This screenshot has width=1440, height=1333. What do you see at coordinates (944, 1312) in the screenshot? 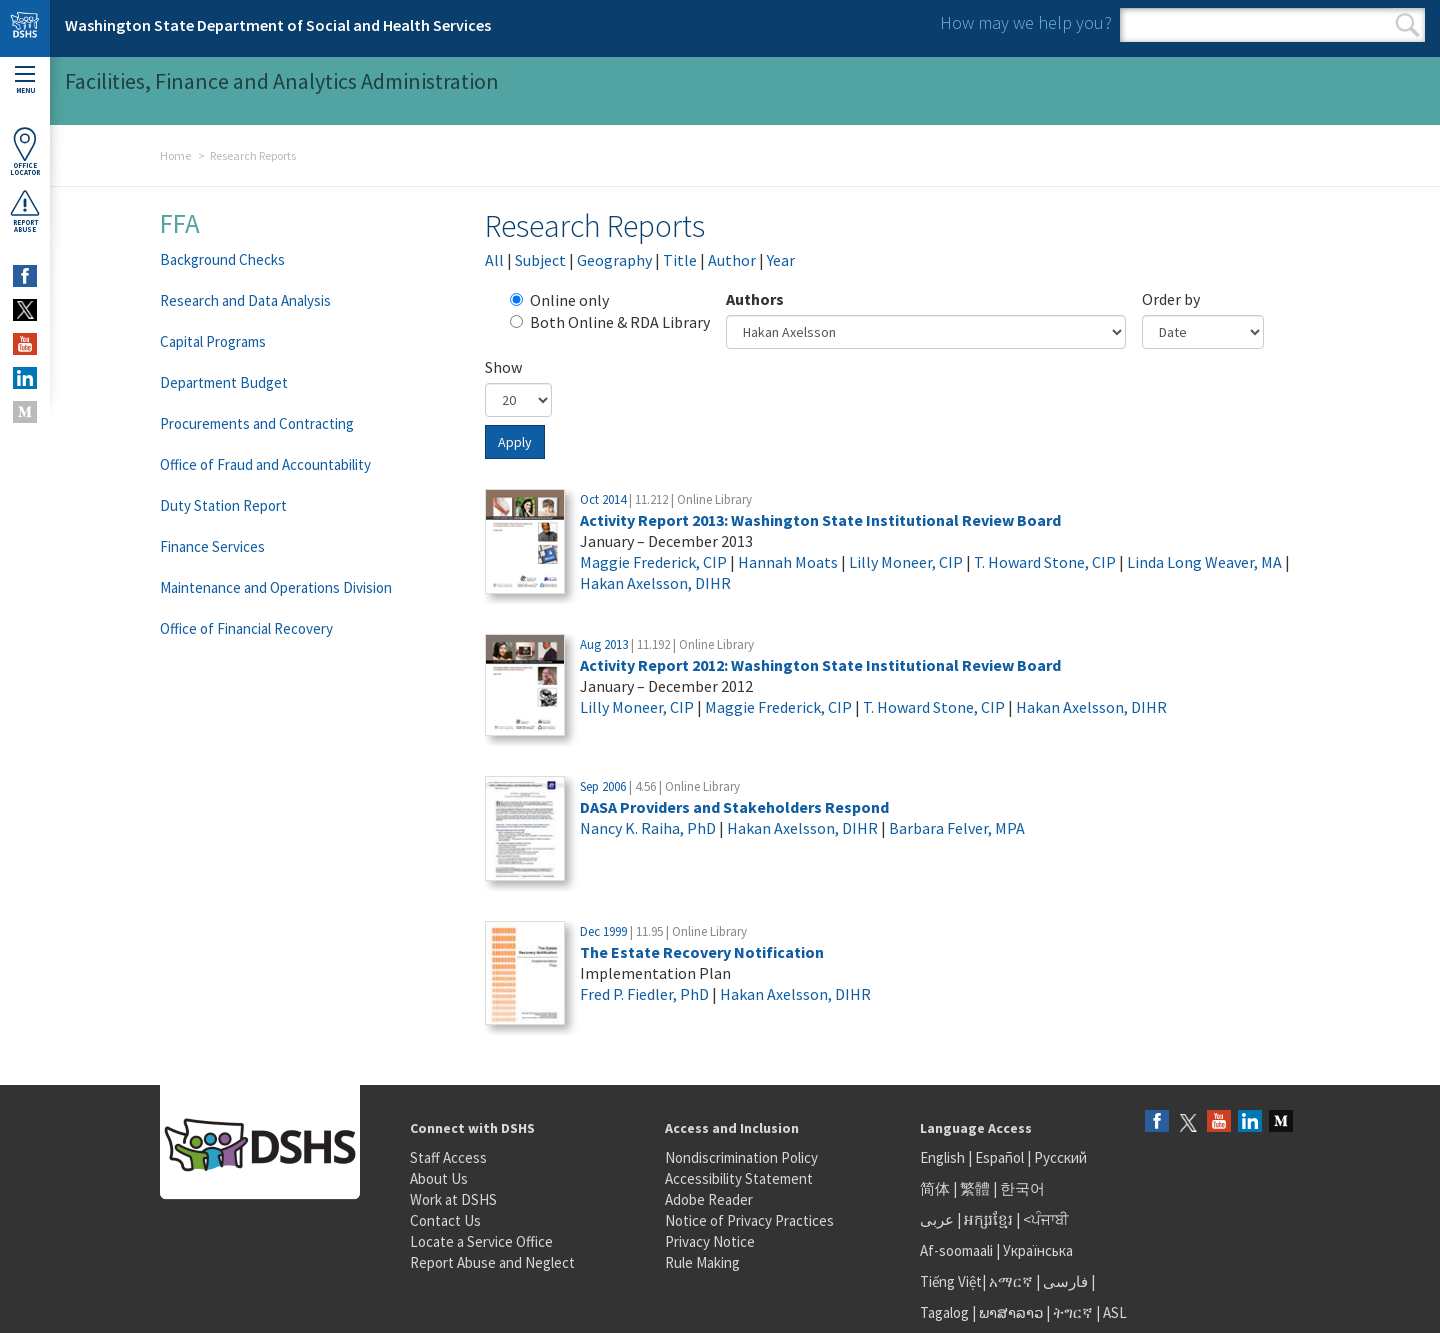
I see `Tagalog` at bounding box center [944, 1312].